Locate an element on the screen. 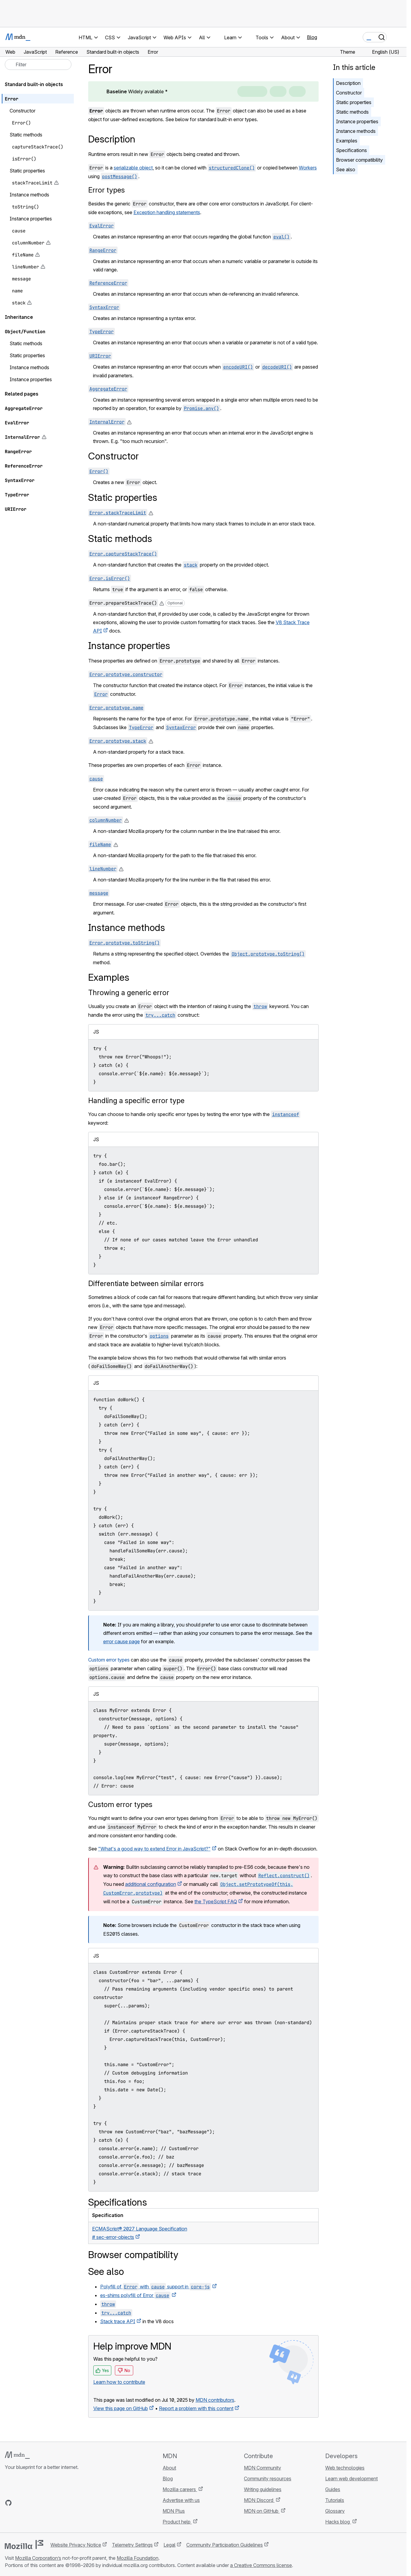 The image size is (411, 2576). Website Privacy Notice is located at coordinates (75, 2545).